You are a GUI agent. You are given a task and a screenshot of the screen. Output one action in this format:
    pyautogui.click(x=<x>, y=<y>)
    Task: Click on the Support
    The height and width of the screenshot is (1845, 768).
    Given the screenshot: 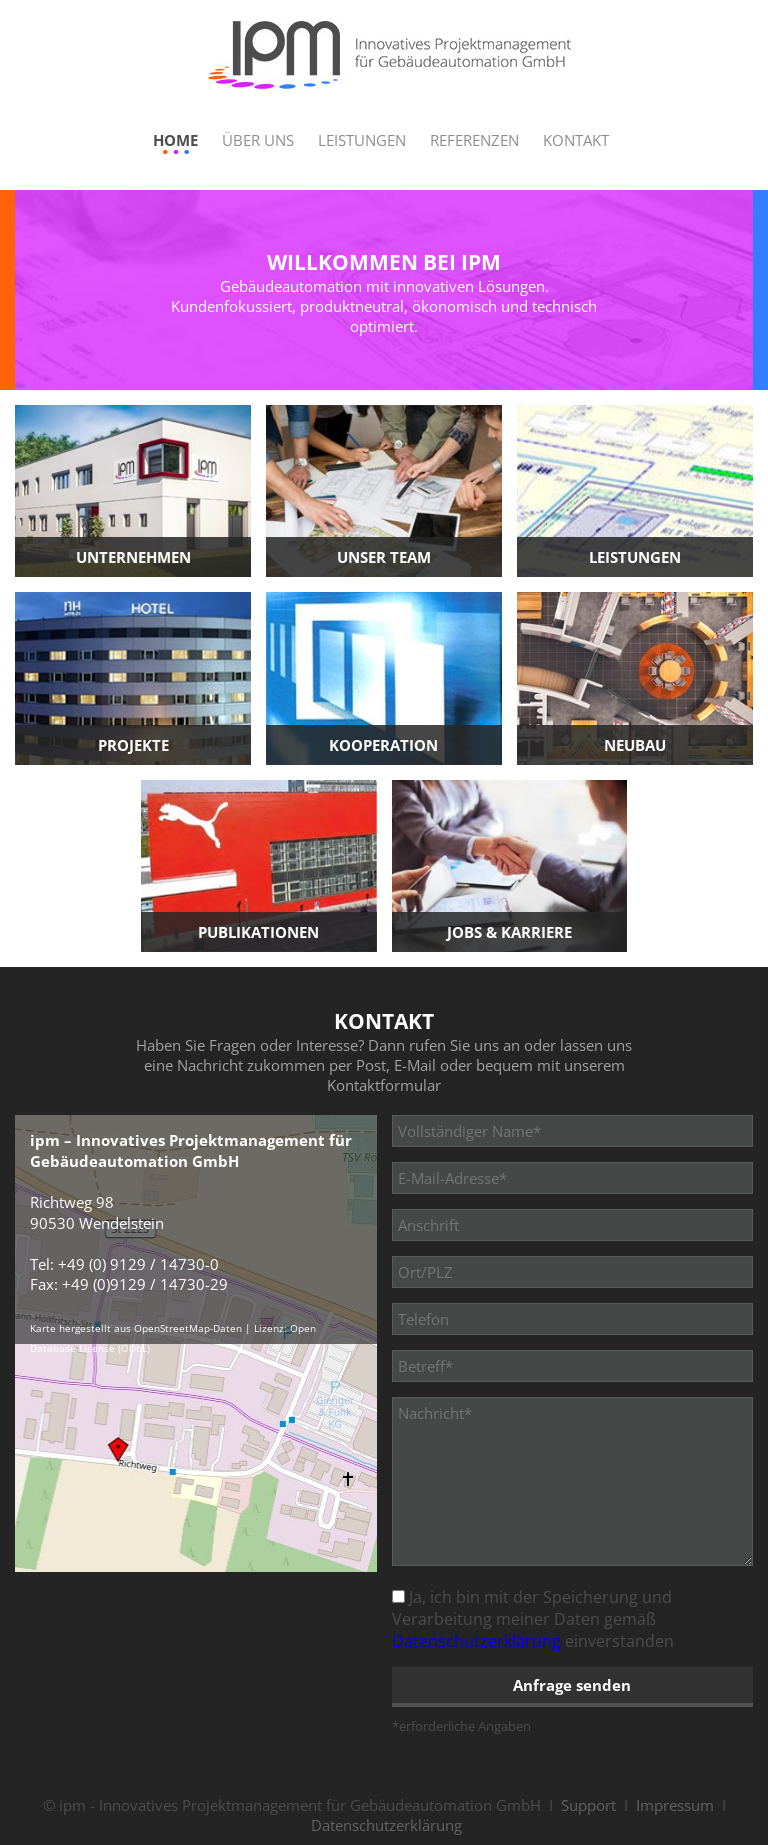 What is the action you would take?
    pyautogui.click(x=588, y=1805)
    